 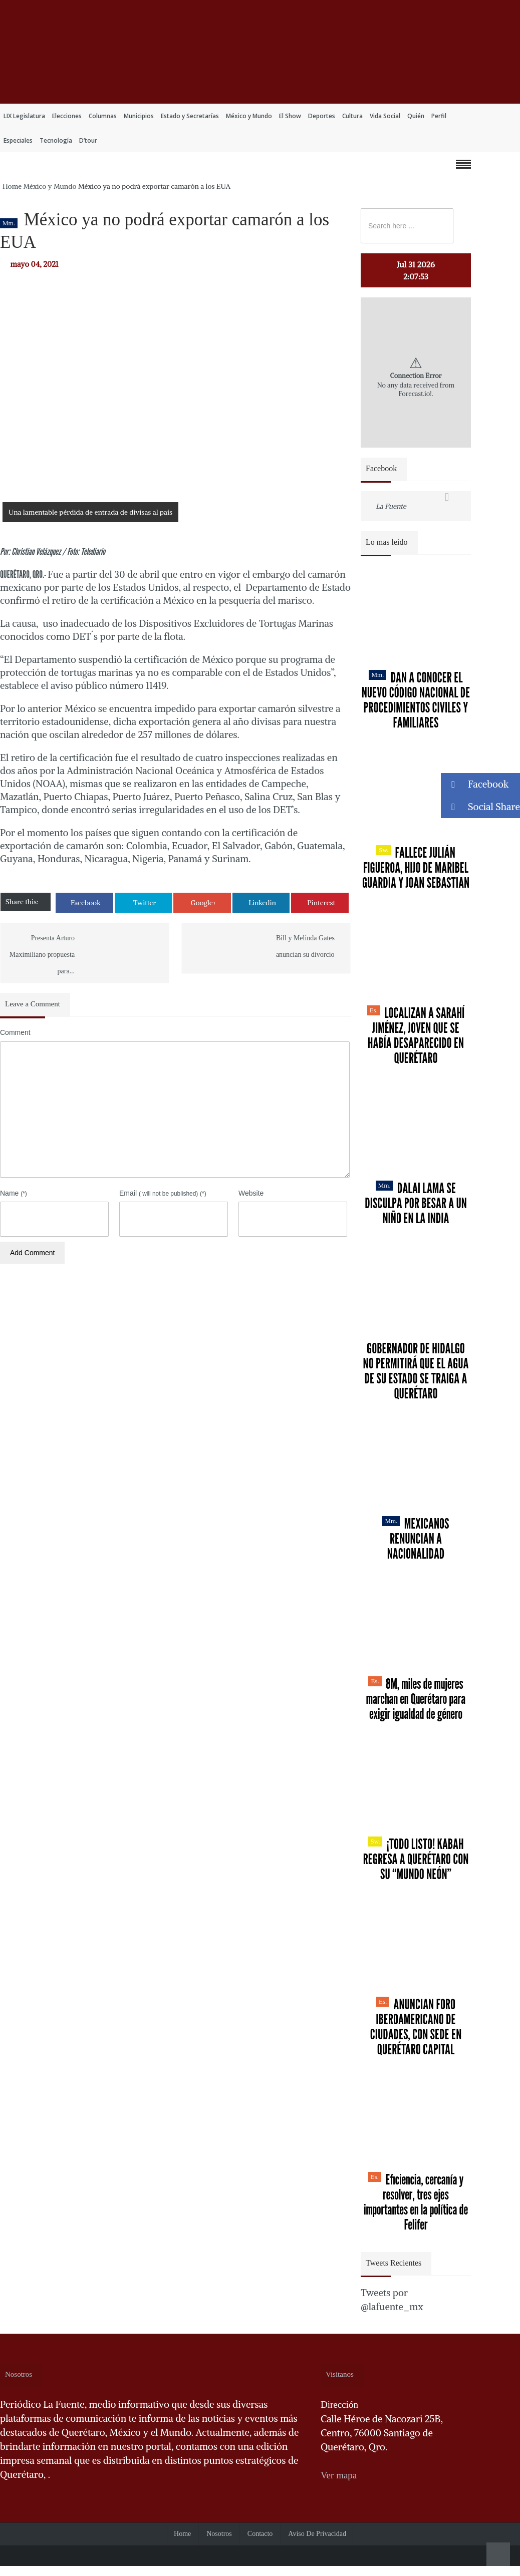 What do you see at coordinates (103, 116) in the screenshot?
I see `Columnas` at bounding box center [103, 116].